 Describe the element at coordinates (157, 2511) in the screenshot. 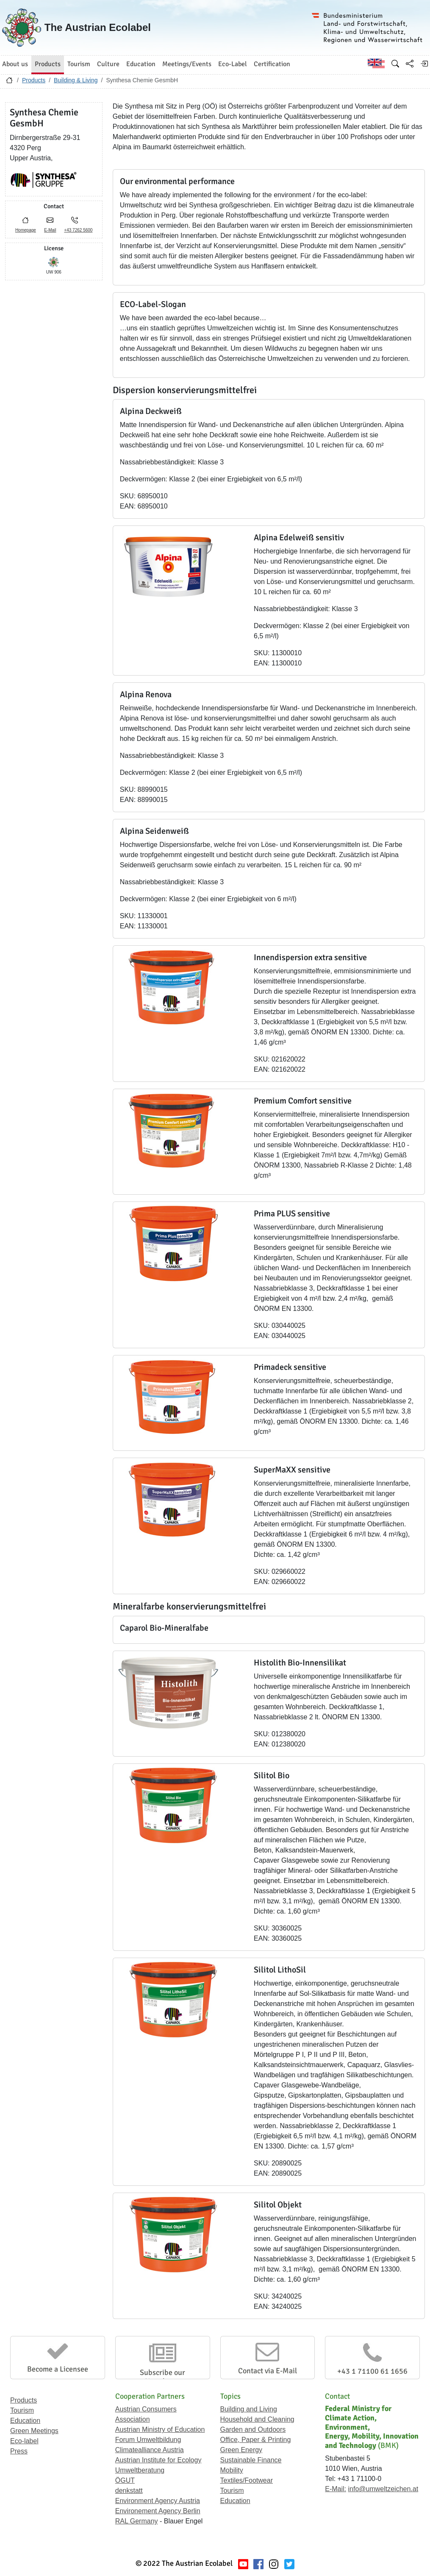

I see `Environement Agency Berlin` at that location.